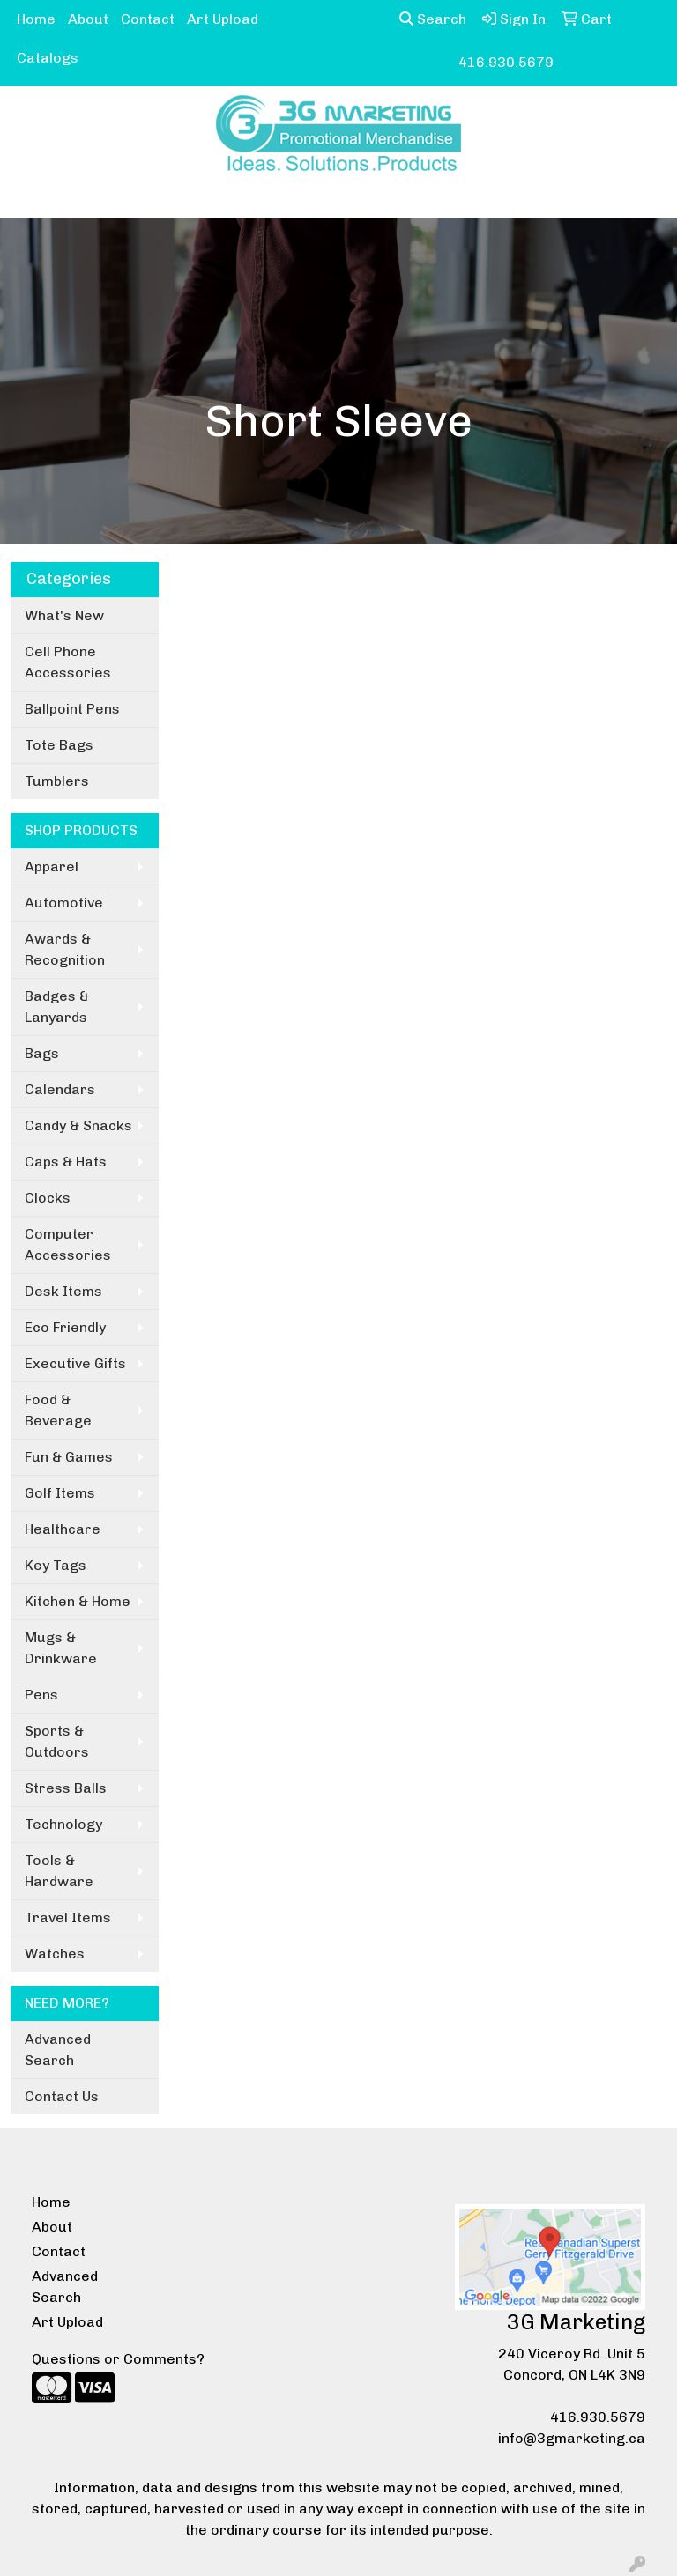  Describe the element at coordinates (62, 2096) in the screenshot. I see `Contact Us` at that location.